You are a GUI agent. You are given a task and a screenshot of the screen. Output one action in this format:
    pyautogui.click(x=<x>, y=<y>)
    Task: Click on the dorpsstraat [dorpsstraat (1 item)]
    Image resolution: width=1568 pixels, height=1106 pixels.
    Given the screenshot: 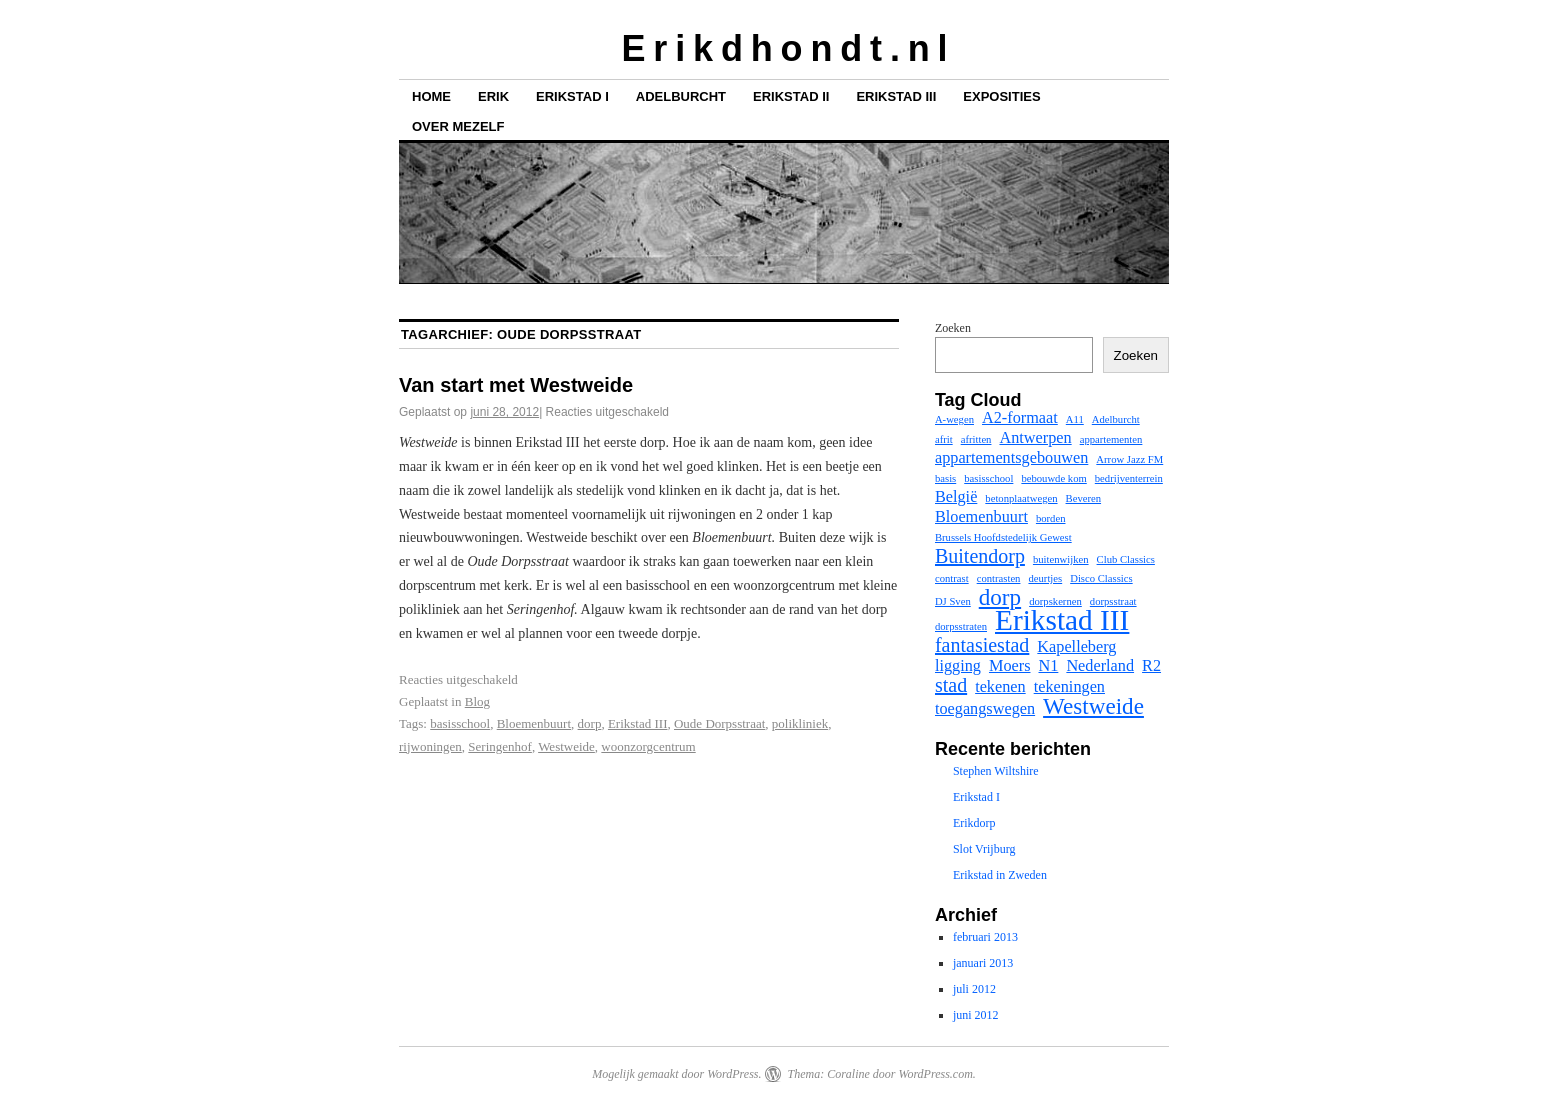 What is the action you would take?
    pyautogui.click(x=1113, y=601)
    